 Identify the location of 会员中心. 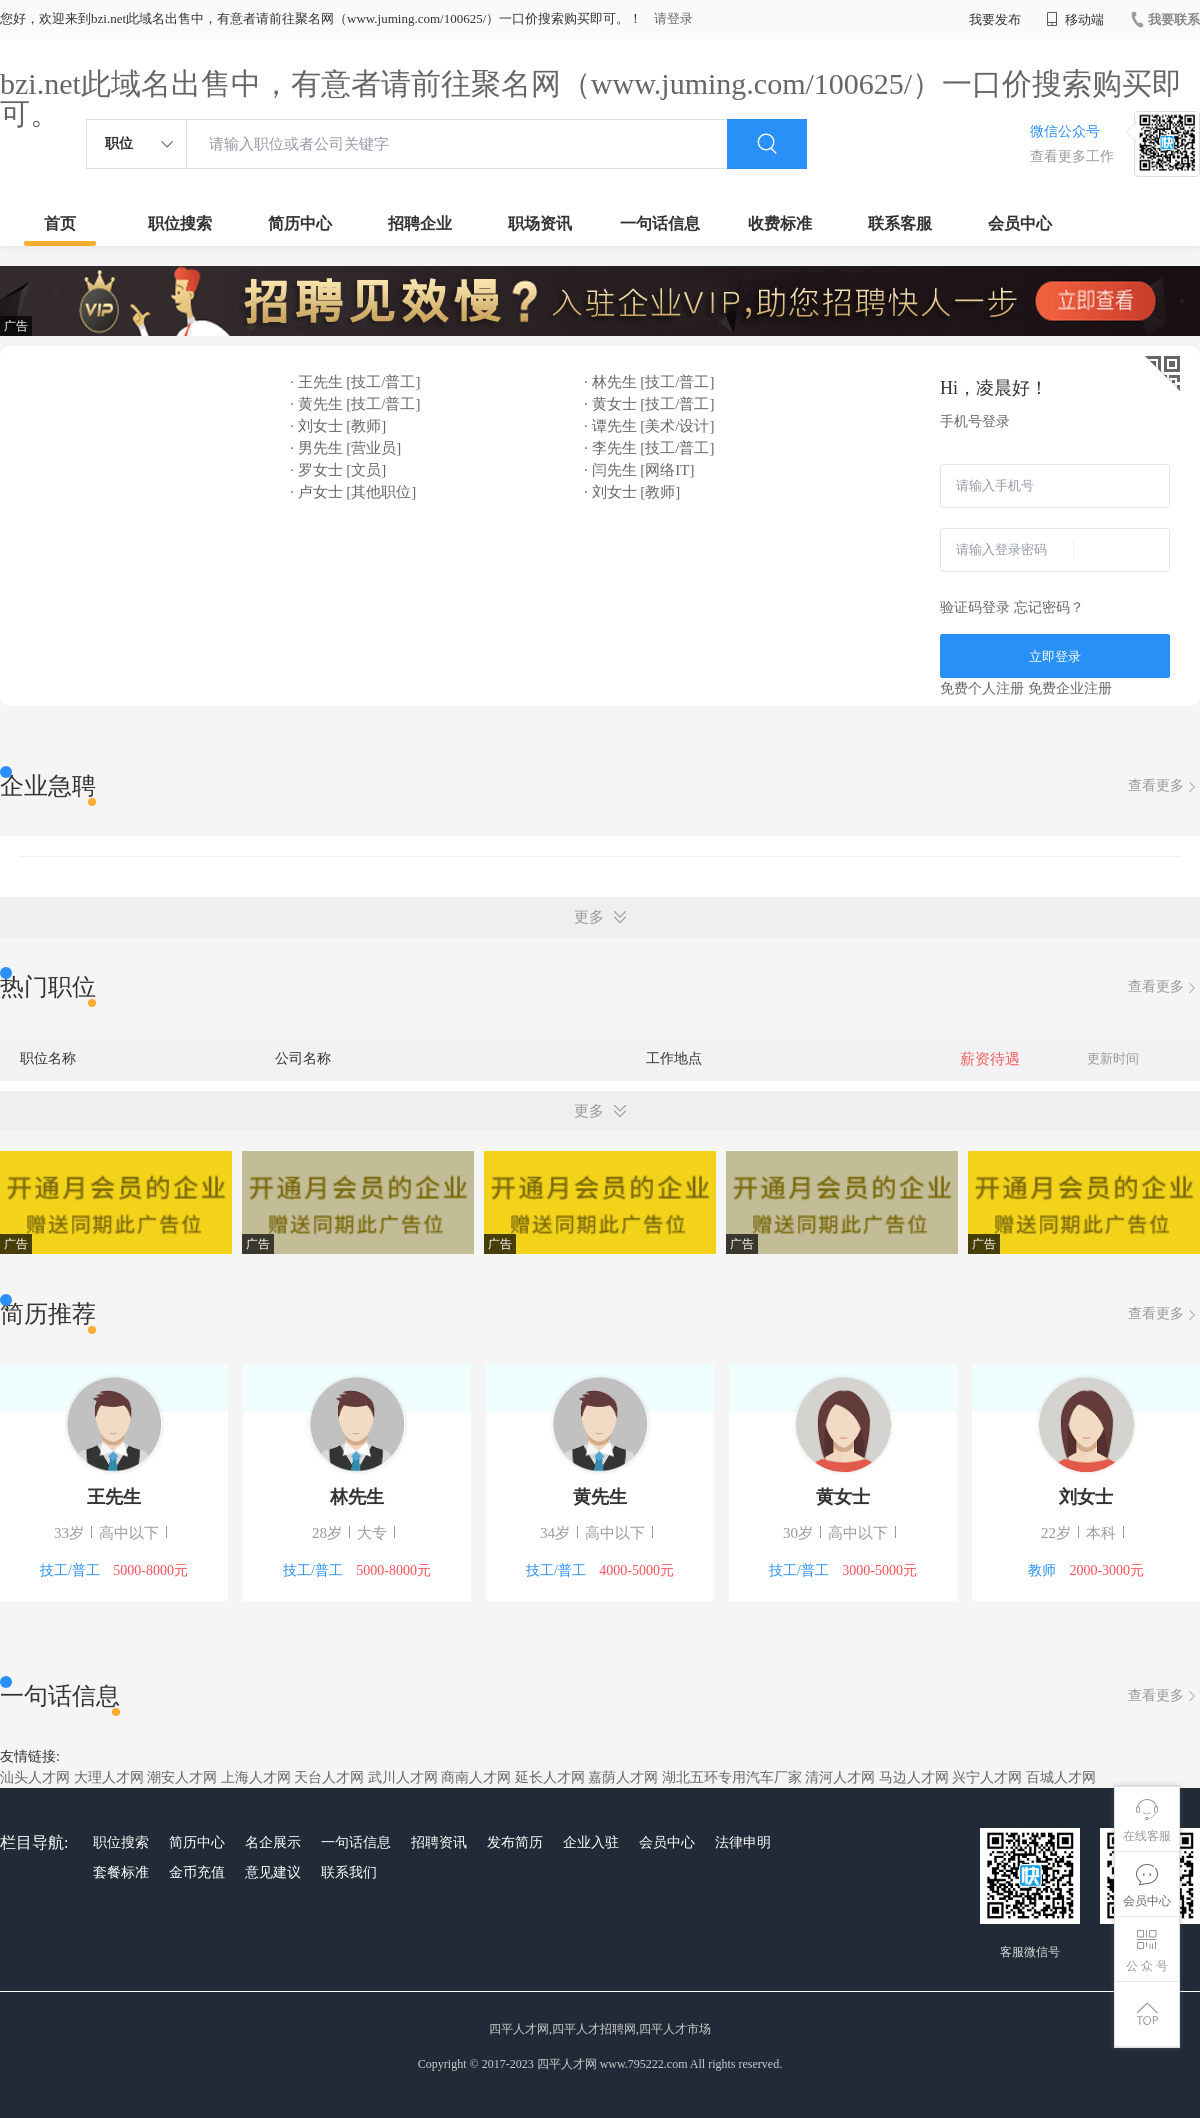
(1020, 223).